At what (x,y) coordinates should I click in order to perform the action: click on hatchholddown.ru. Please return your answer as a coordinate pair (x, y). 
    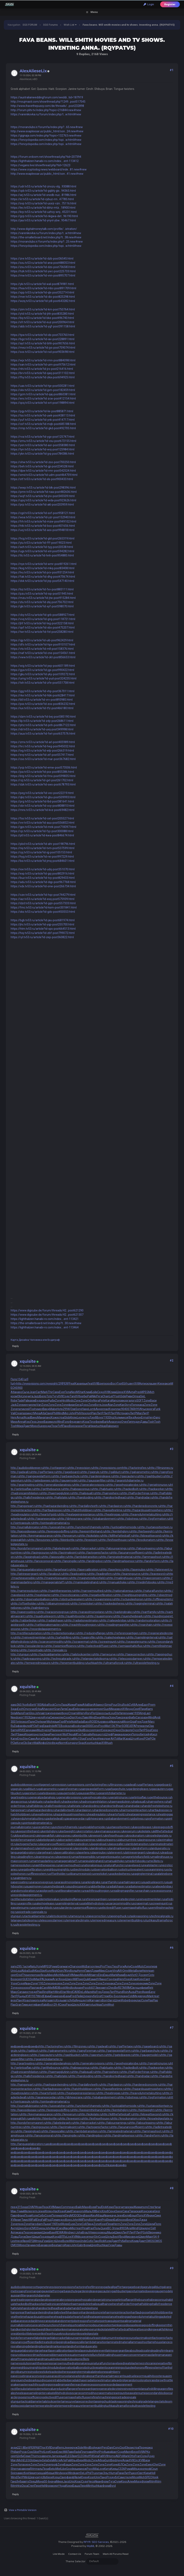
    Looking at the image, I should click on (22, 1814).